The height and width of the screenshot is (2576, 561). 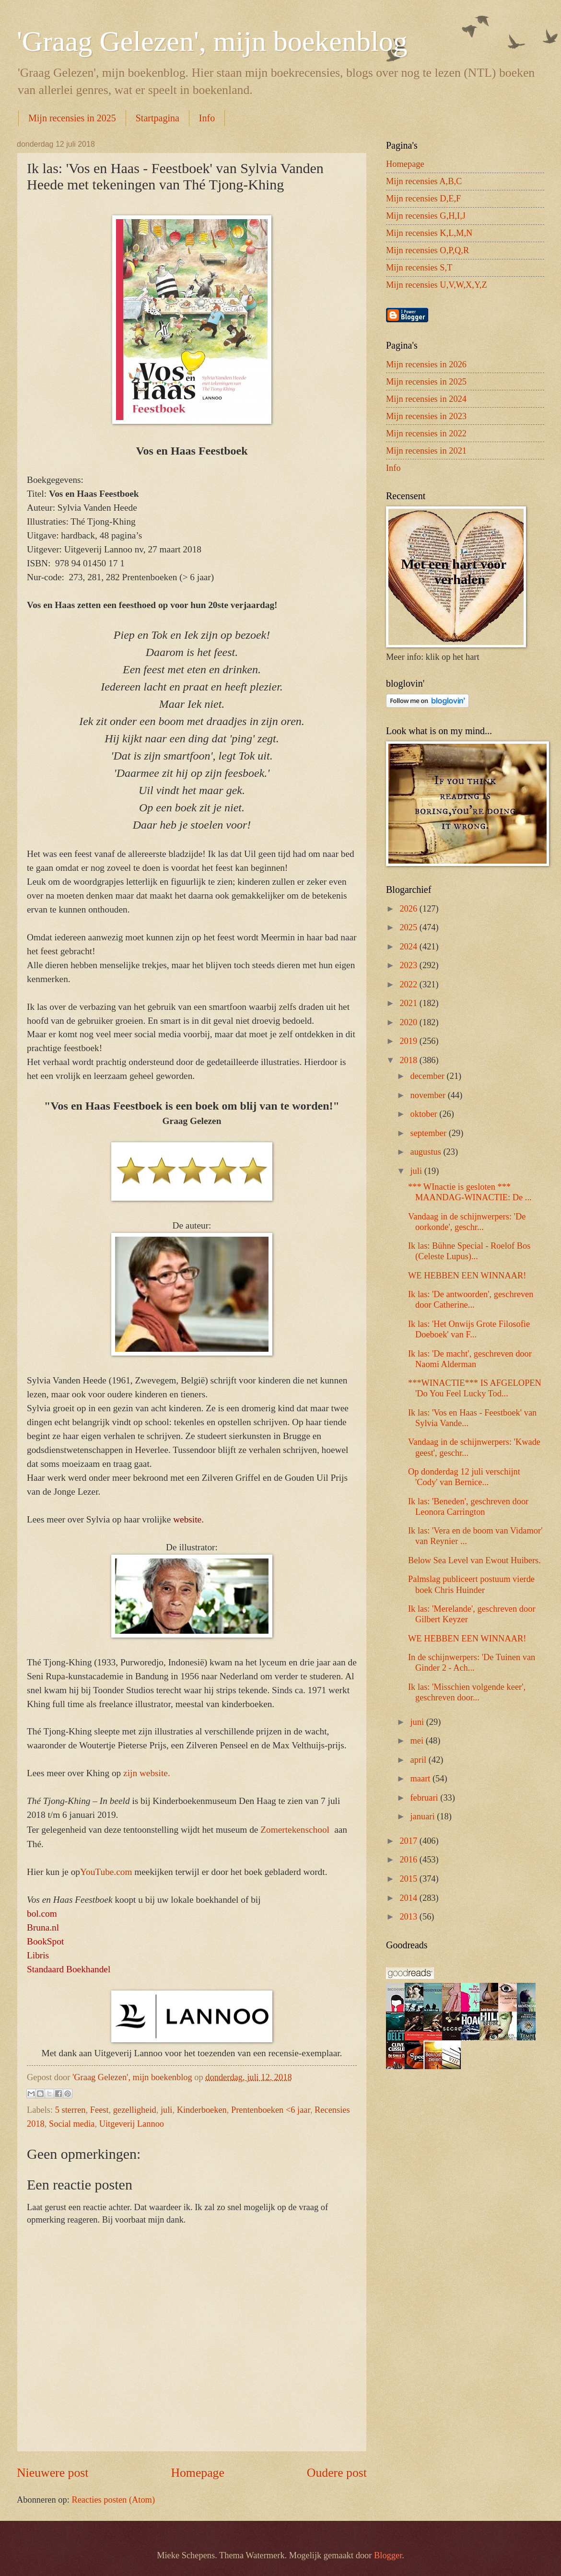 What do you see at coordinates (106, 1872) in the screenshot?
I see `YouTube.com` at bounding box center [106, 1872].